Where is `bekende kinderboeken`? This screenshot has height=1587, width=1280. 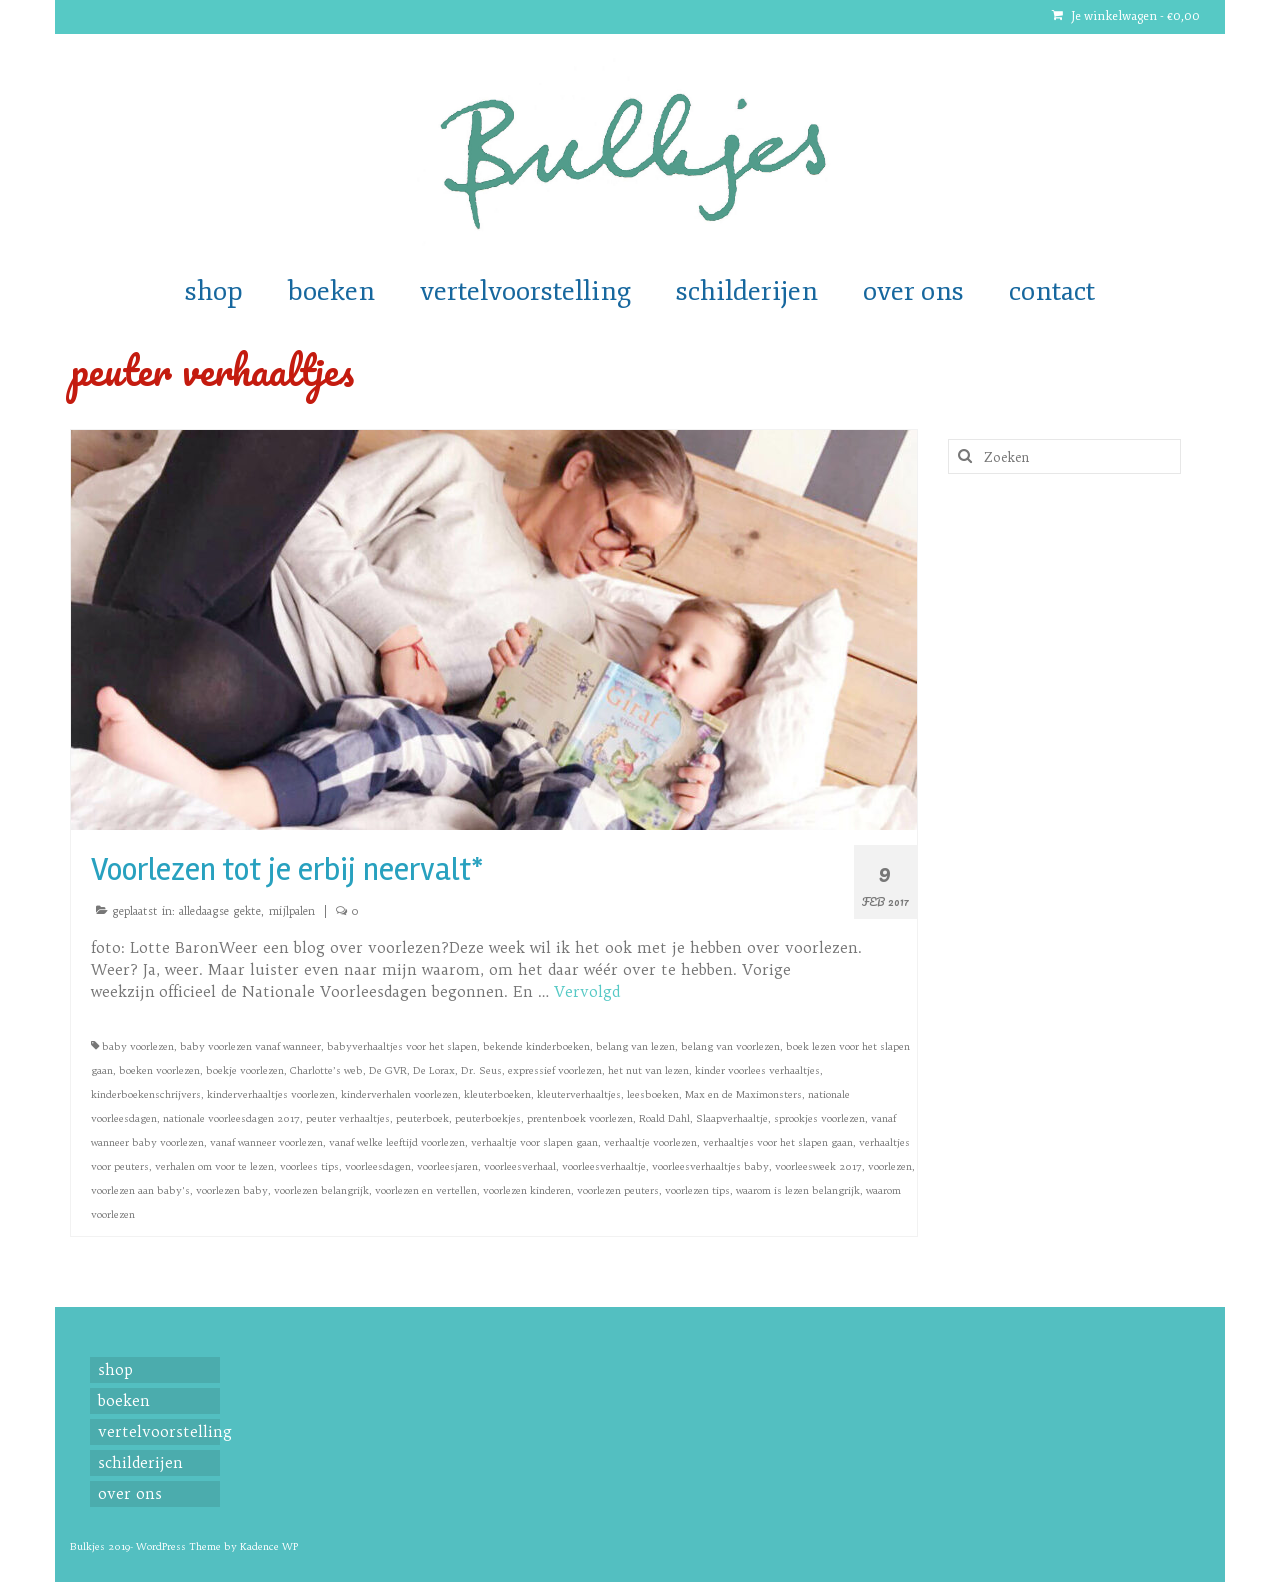 bekende kinderboeken is located at coordinates (536, 1046).